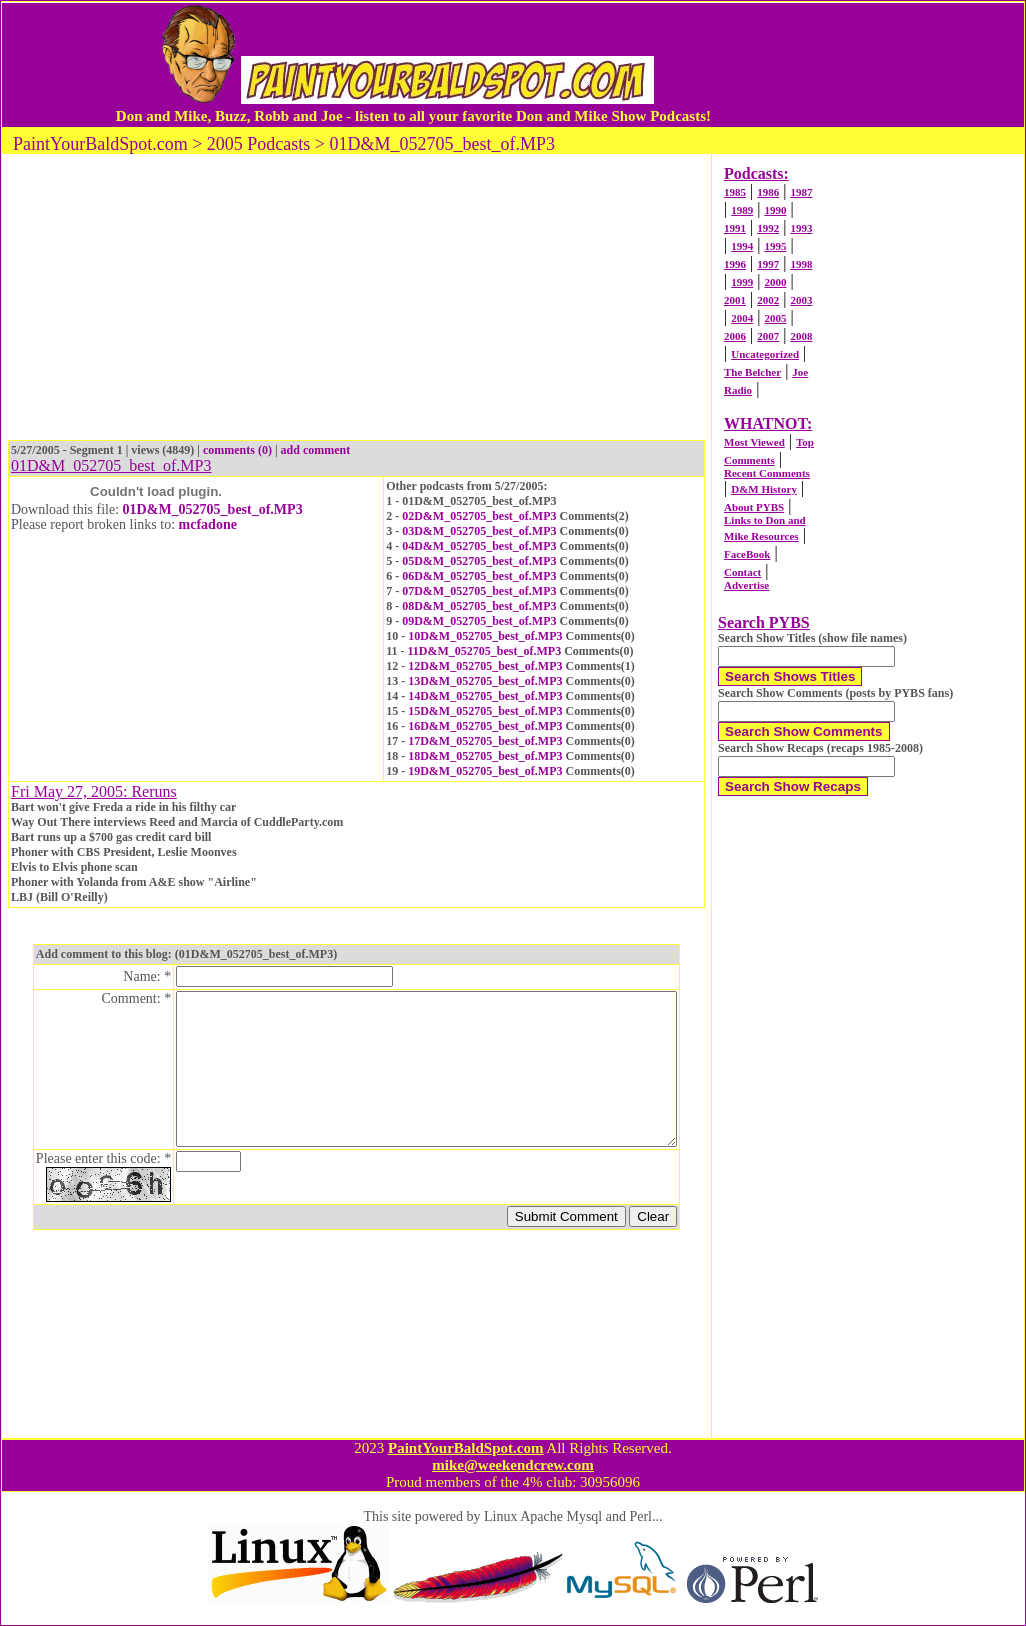 This screenshot has width=1026, height=1626. I want to click on Uncategorized, so click(765, 354).